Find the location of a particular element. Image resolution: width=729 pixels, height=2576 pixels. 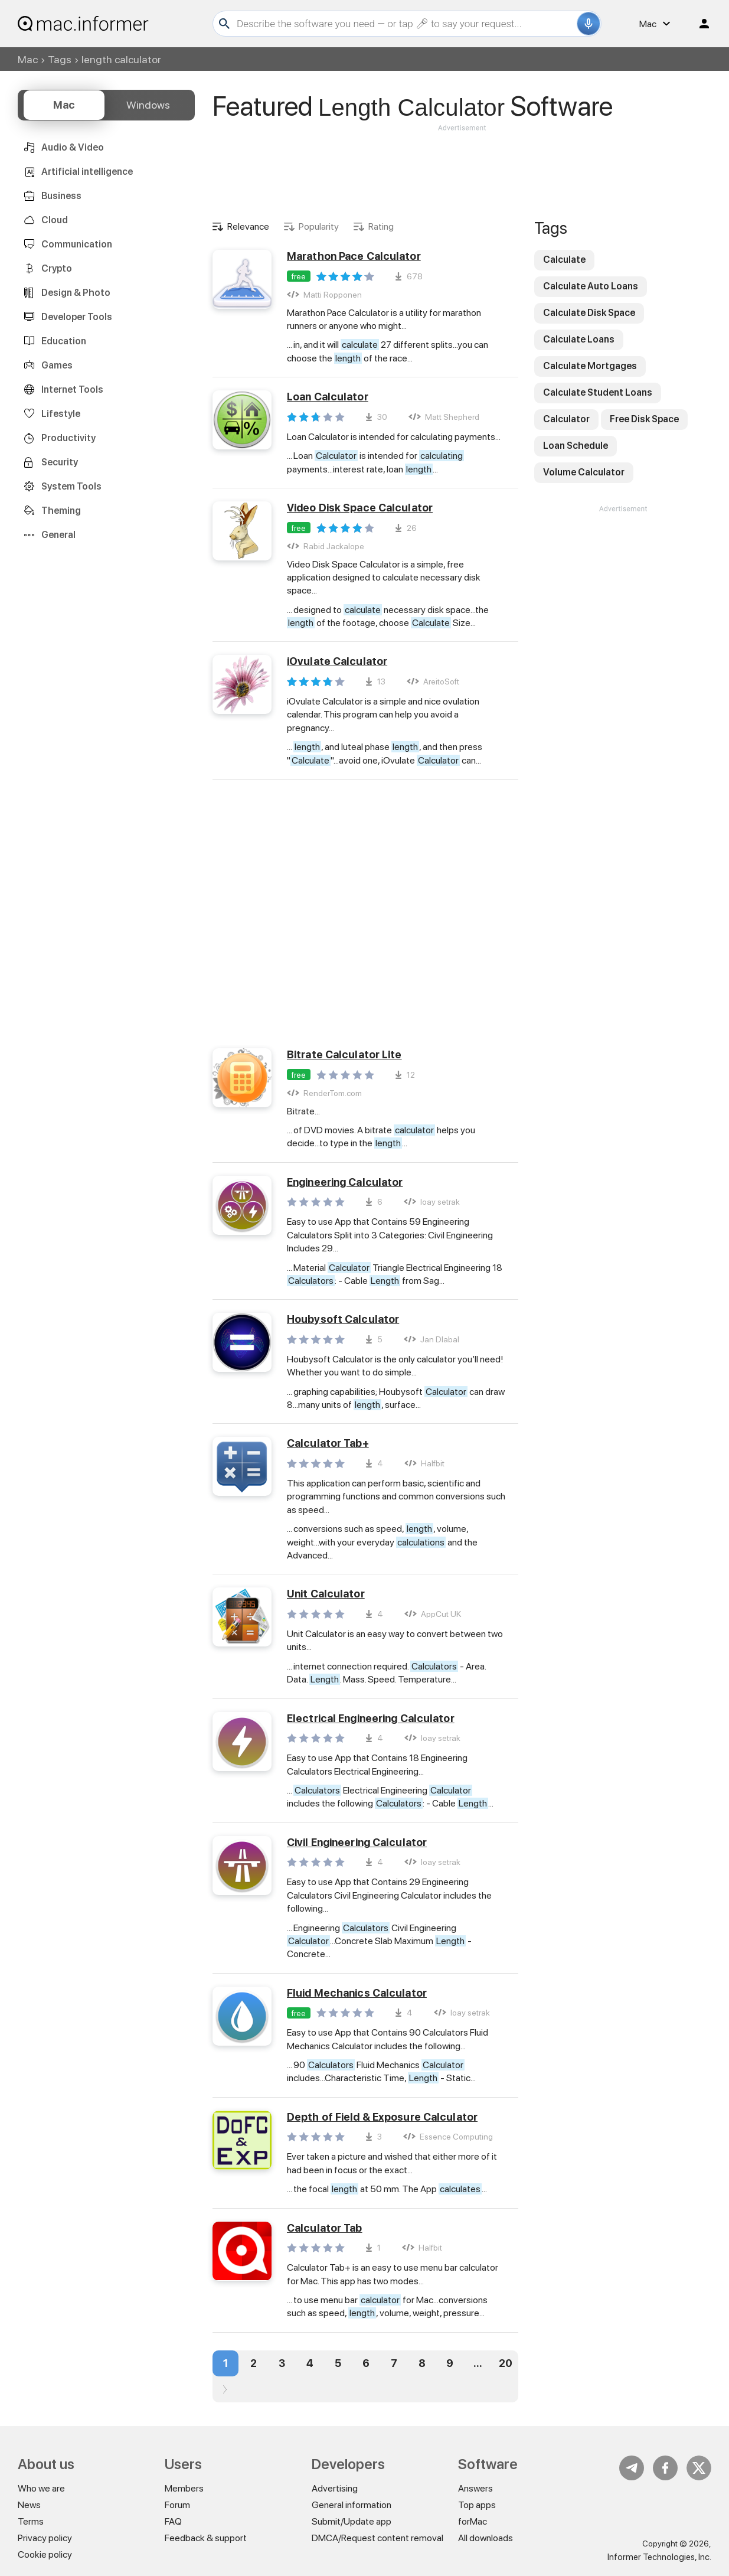

System Tools is located at coordinates (71, 486).